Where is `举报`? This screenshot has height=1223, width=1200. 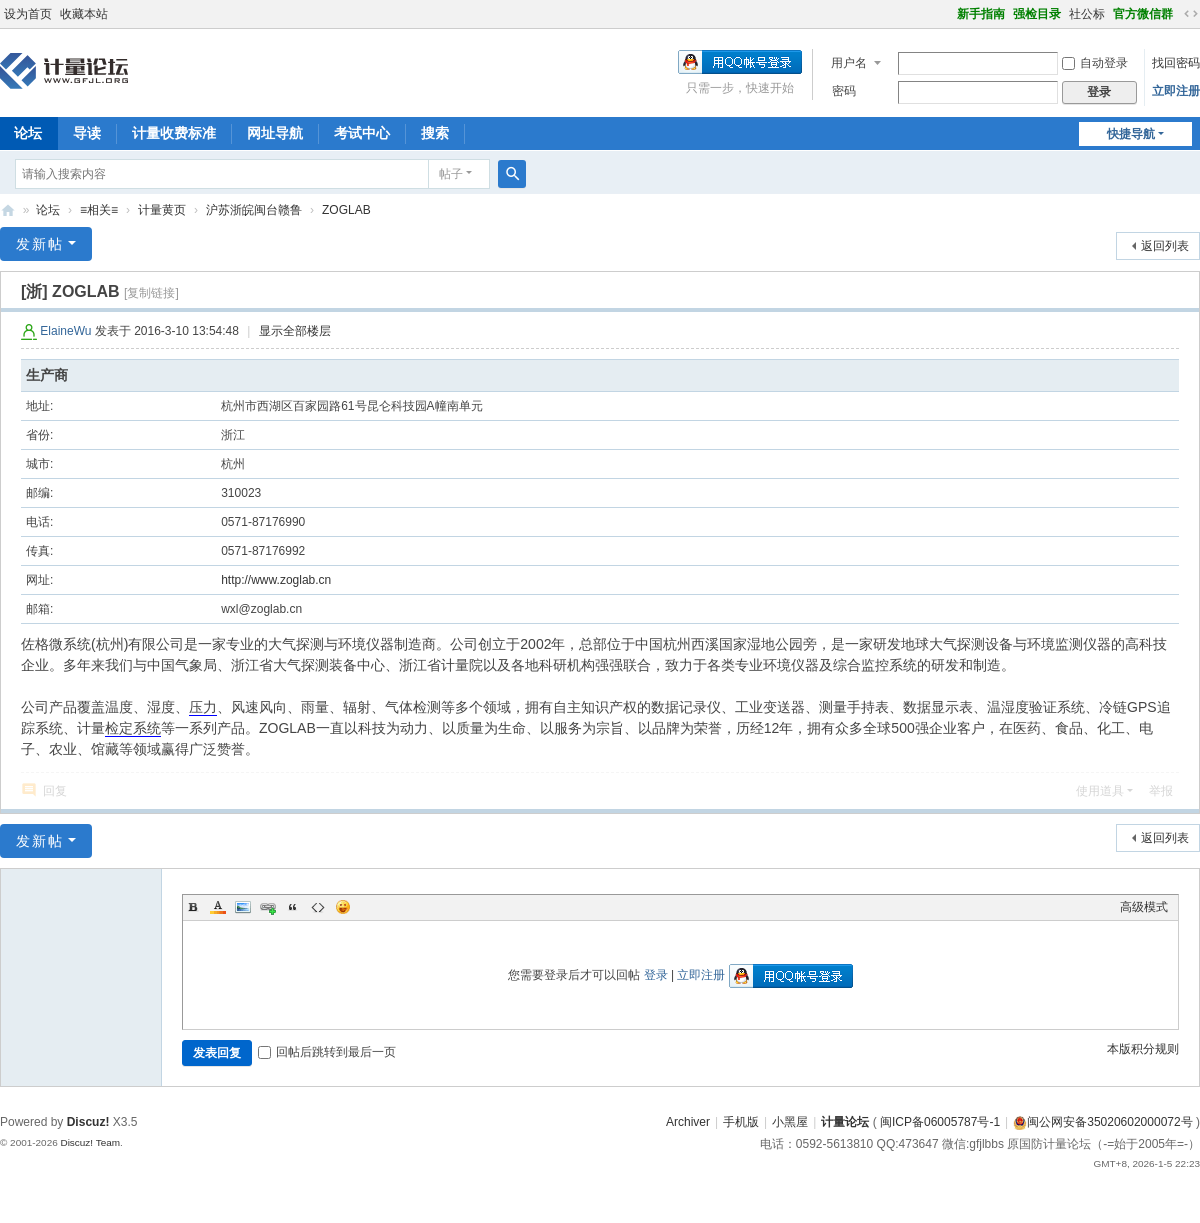
举报 is located at coordinates (1161, 791).